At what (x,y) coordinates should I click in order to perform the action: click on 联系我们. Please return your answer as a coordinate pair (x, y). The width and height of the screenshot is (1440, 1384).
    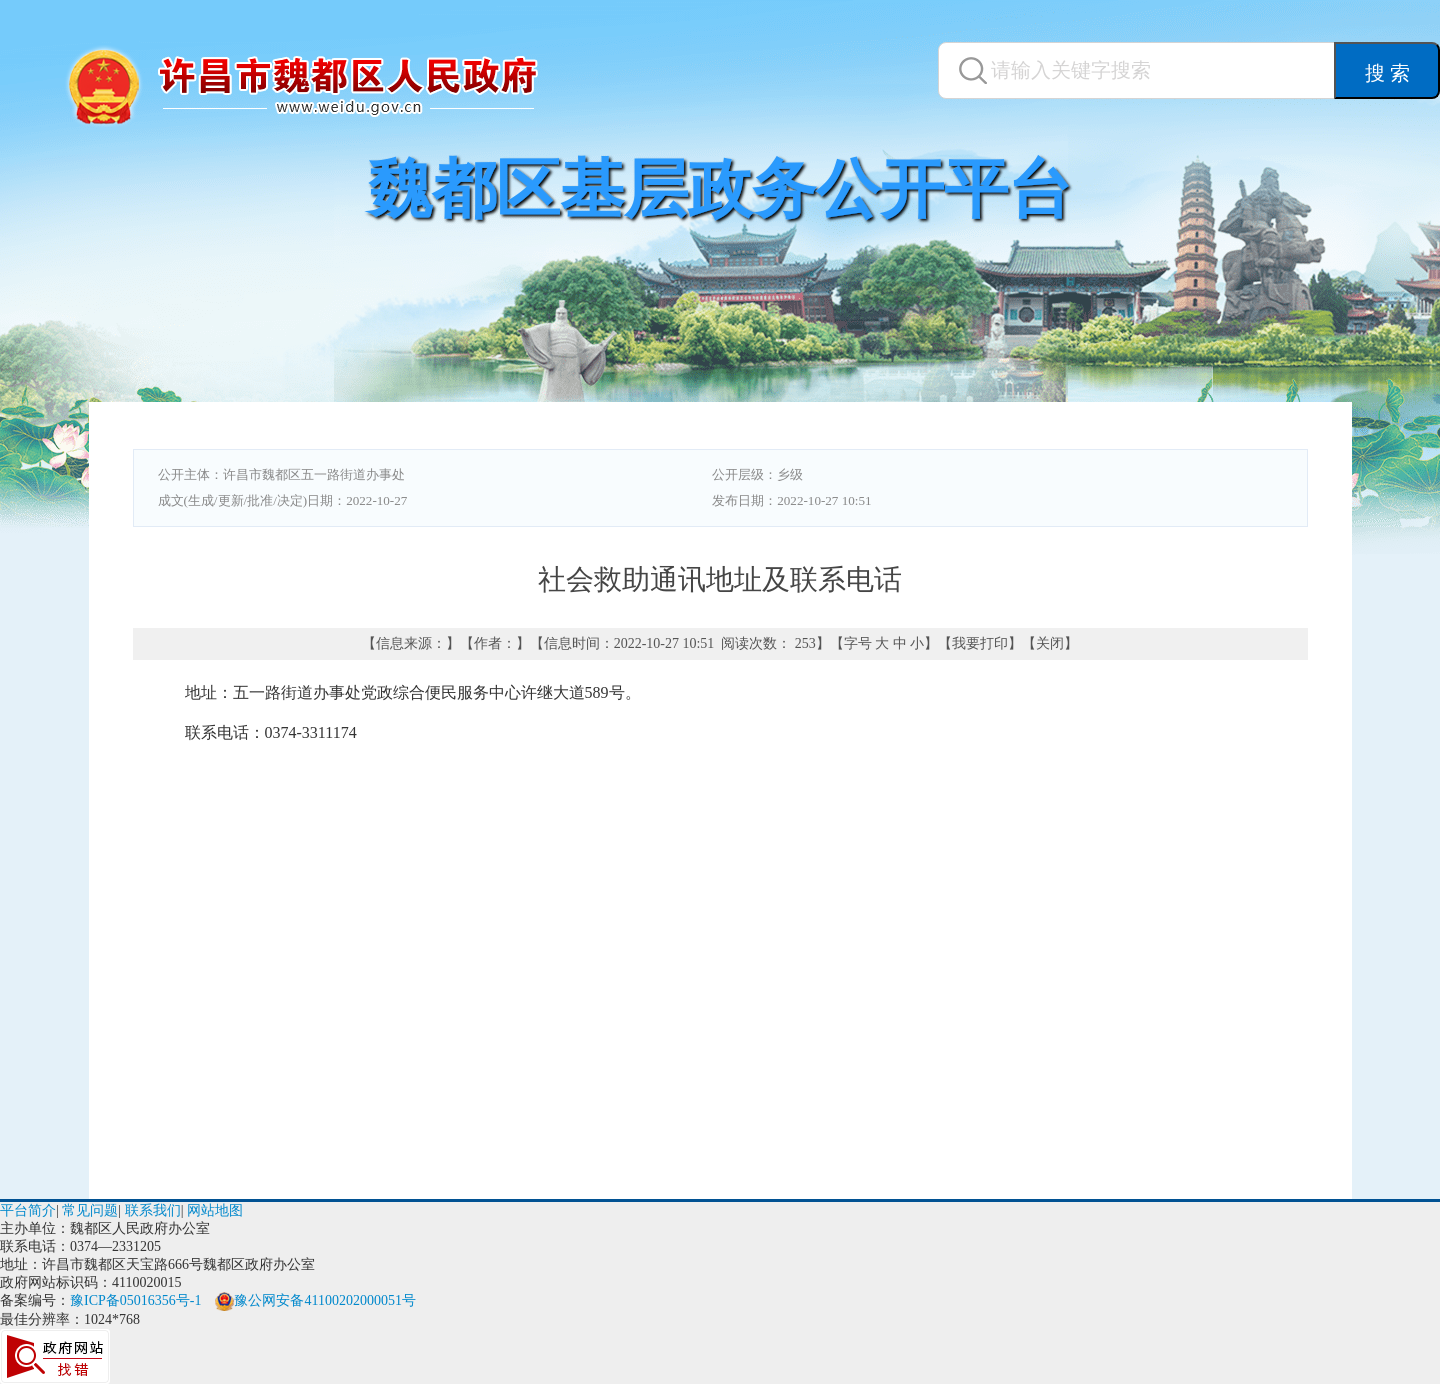
    Looking at the image, I should click on (153, 1210).